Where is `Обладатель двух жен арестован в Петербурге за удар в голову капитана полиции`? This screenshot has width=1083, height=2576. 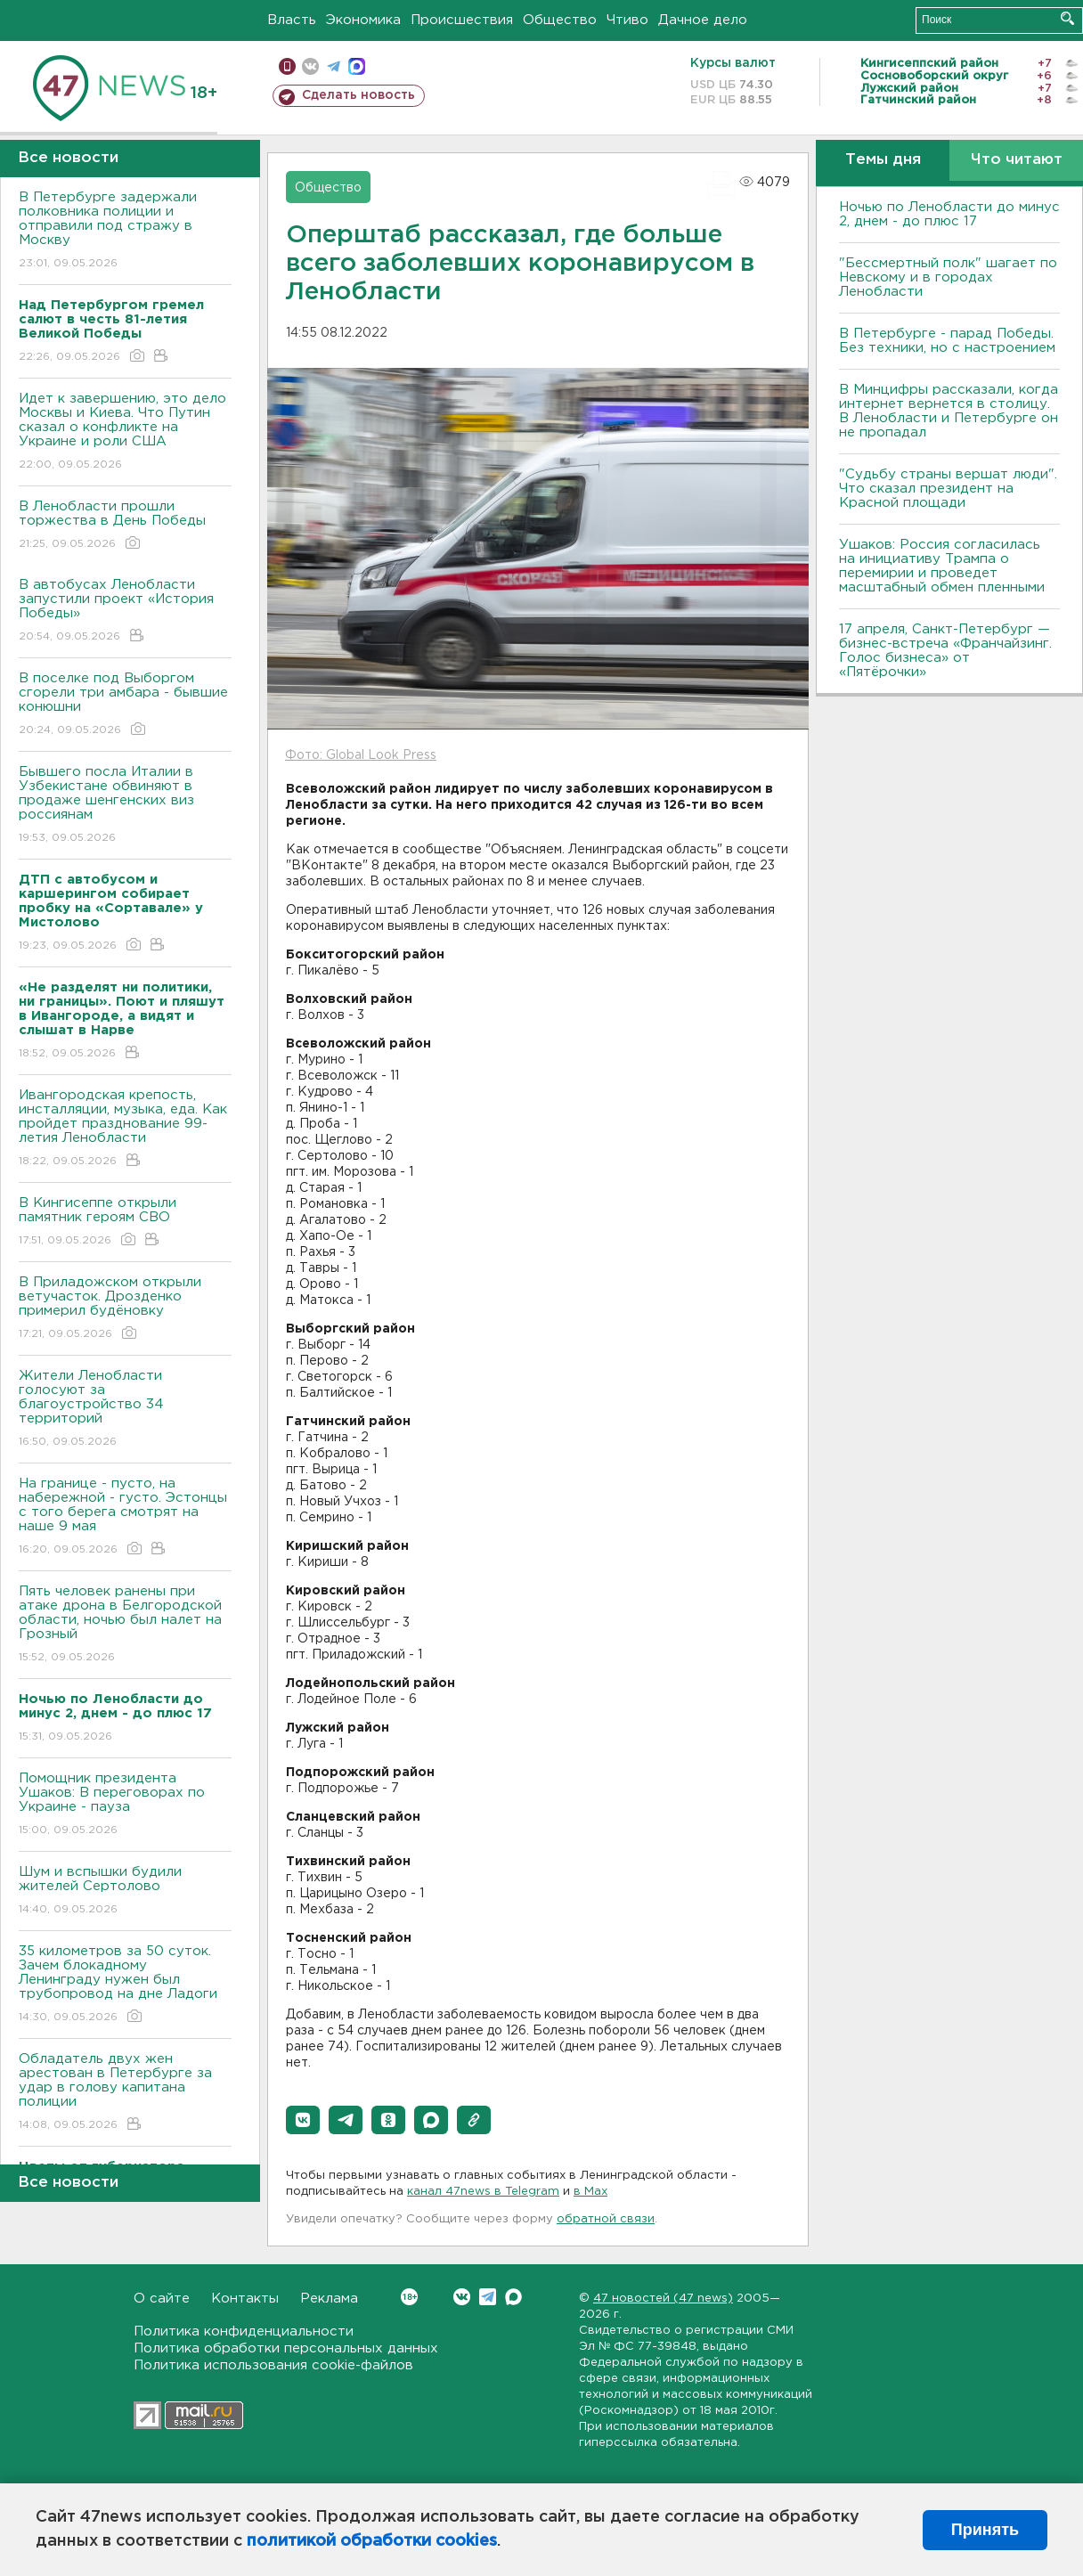
Обладатель двух жен арестован в Петербурге за удар в голову капитана полиции is located at coordinates (125, 2092).